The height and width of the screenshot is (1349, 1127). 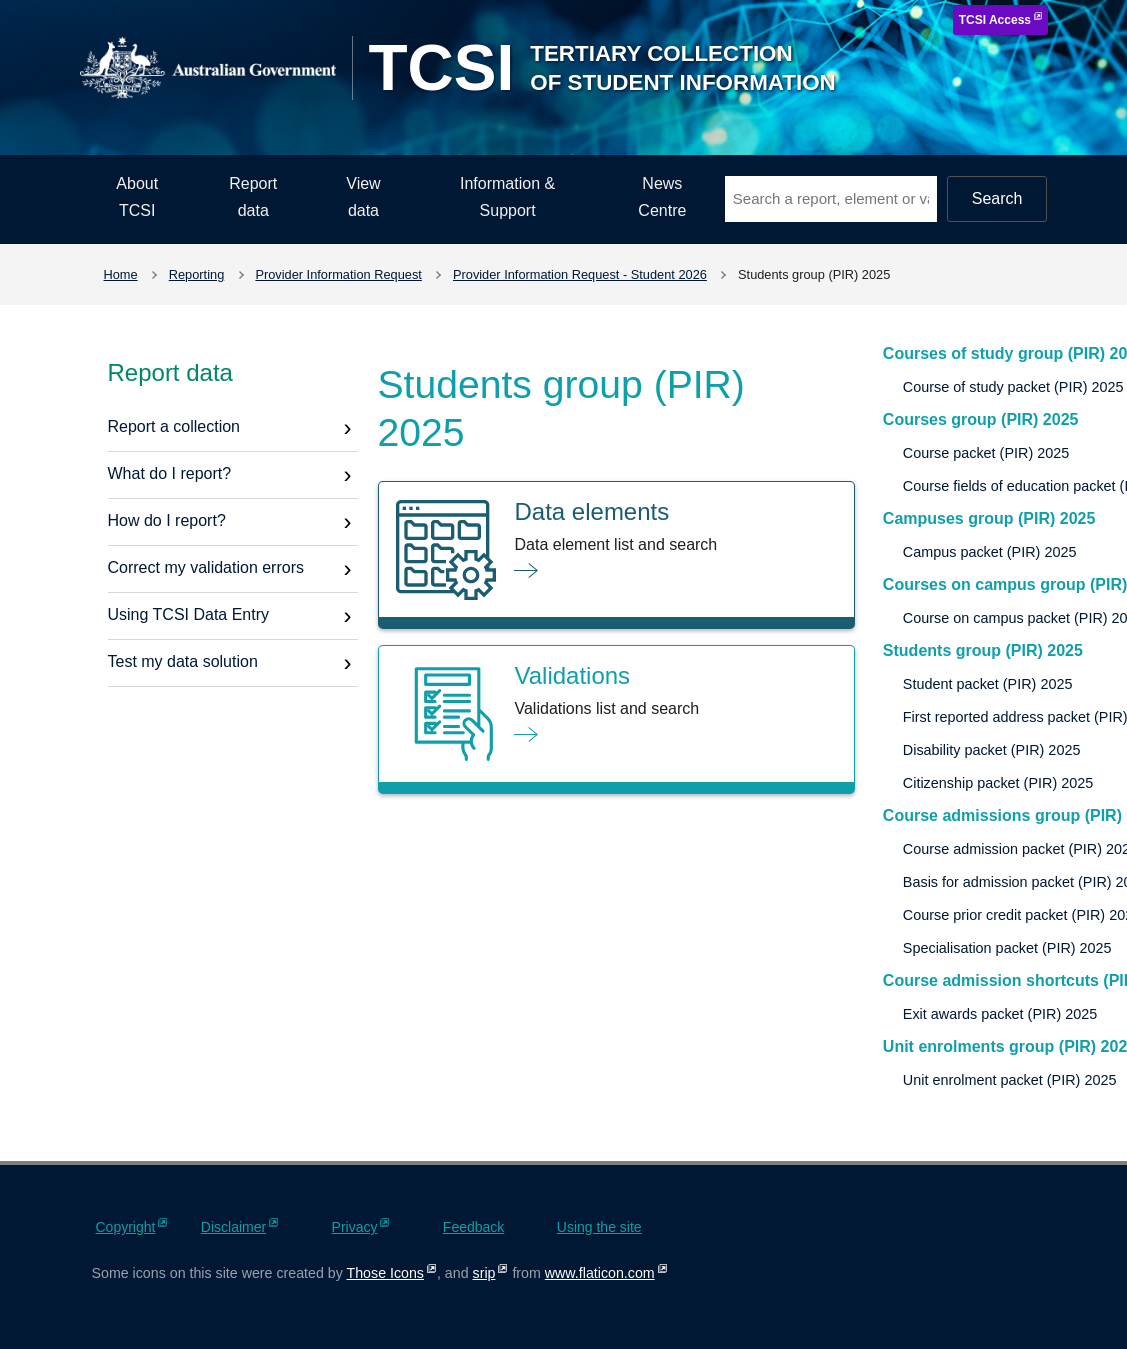 I want to click on www.flaticon.com, so click(x=600, y=1273).